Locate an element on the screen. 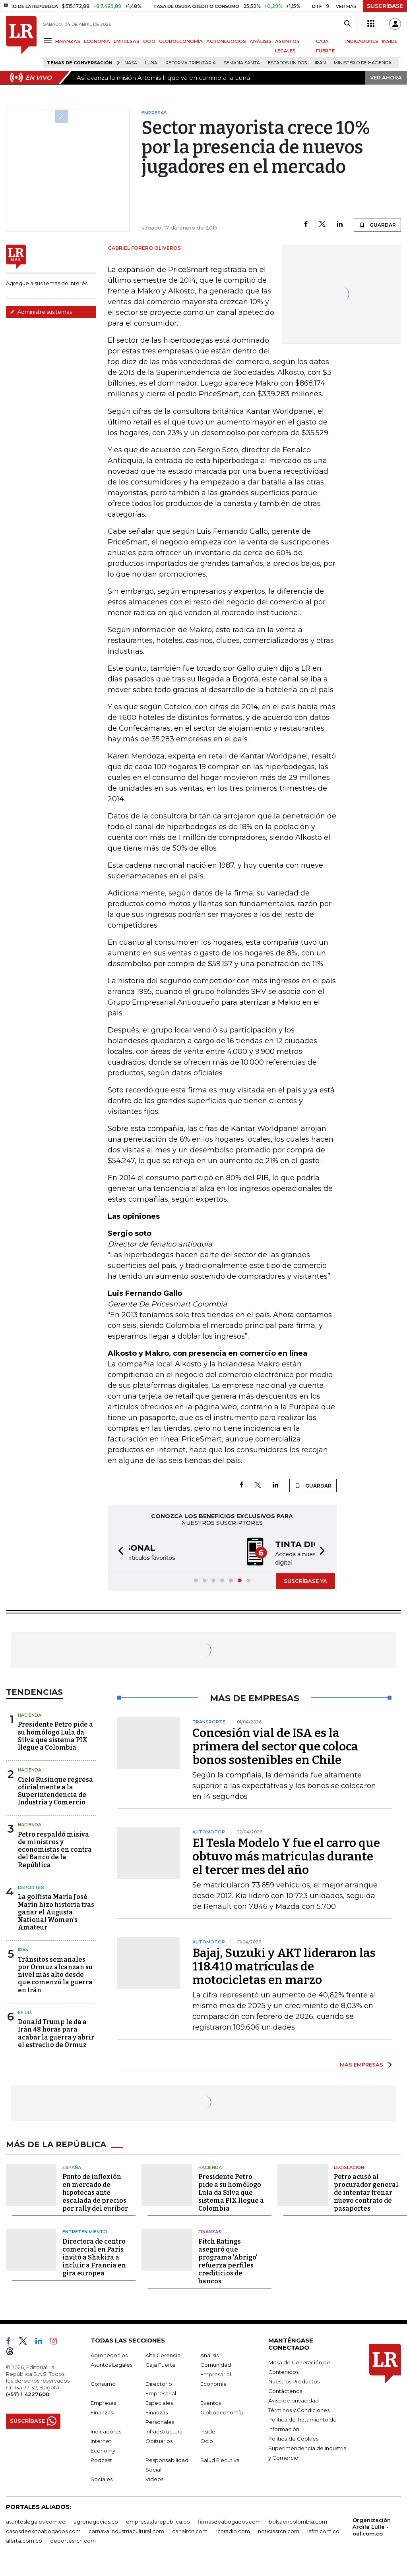 This screenshot has width=407, height=2576. INSIDE is located at coordinates (389, 41).